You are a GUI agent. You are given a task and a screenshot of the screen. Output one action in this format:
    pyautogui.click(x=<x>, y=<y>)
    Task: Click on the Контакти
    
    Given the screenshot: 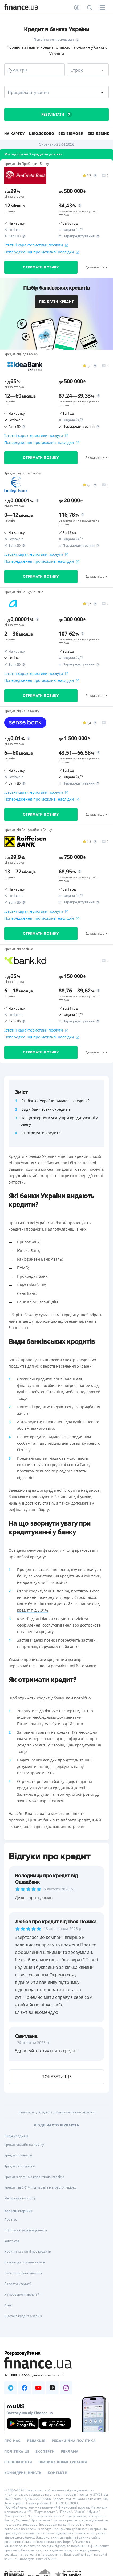 What is the action you would take?
    pyautogui.click(x=11, y=2241)
    